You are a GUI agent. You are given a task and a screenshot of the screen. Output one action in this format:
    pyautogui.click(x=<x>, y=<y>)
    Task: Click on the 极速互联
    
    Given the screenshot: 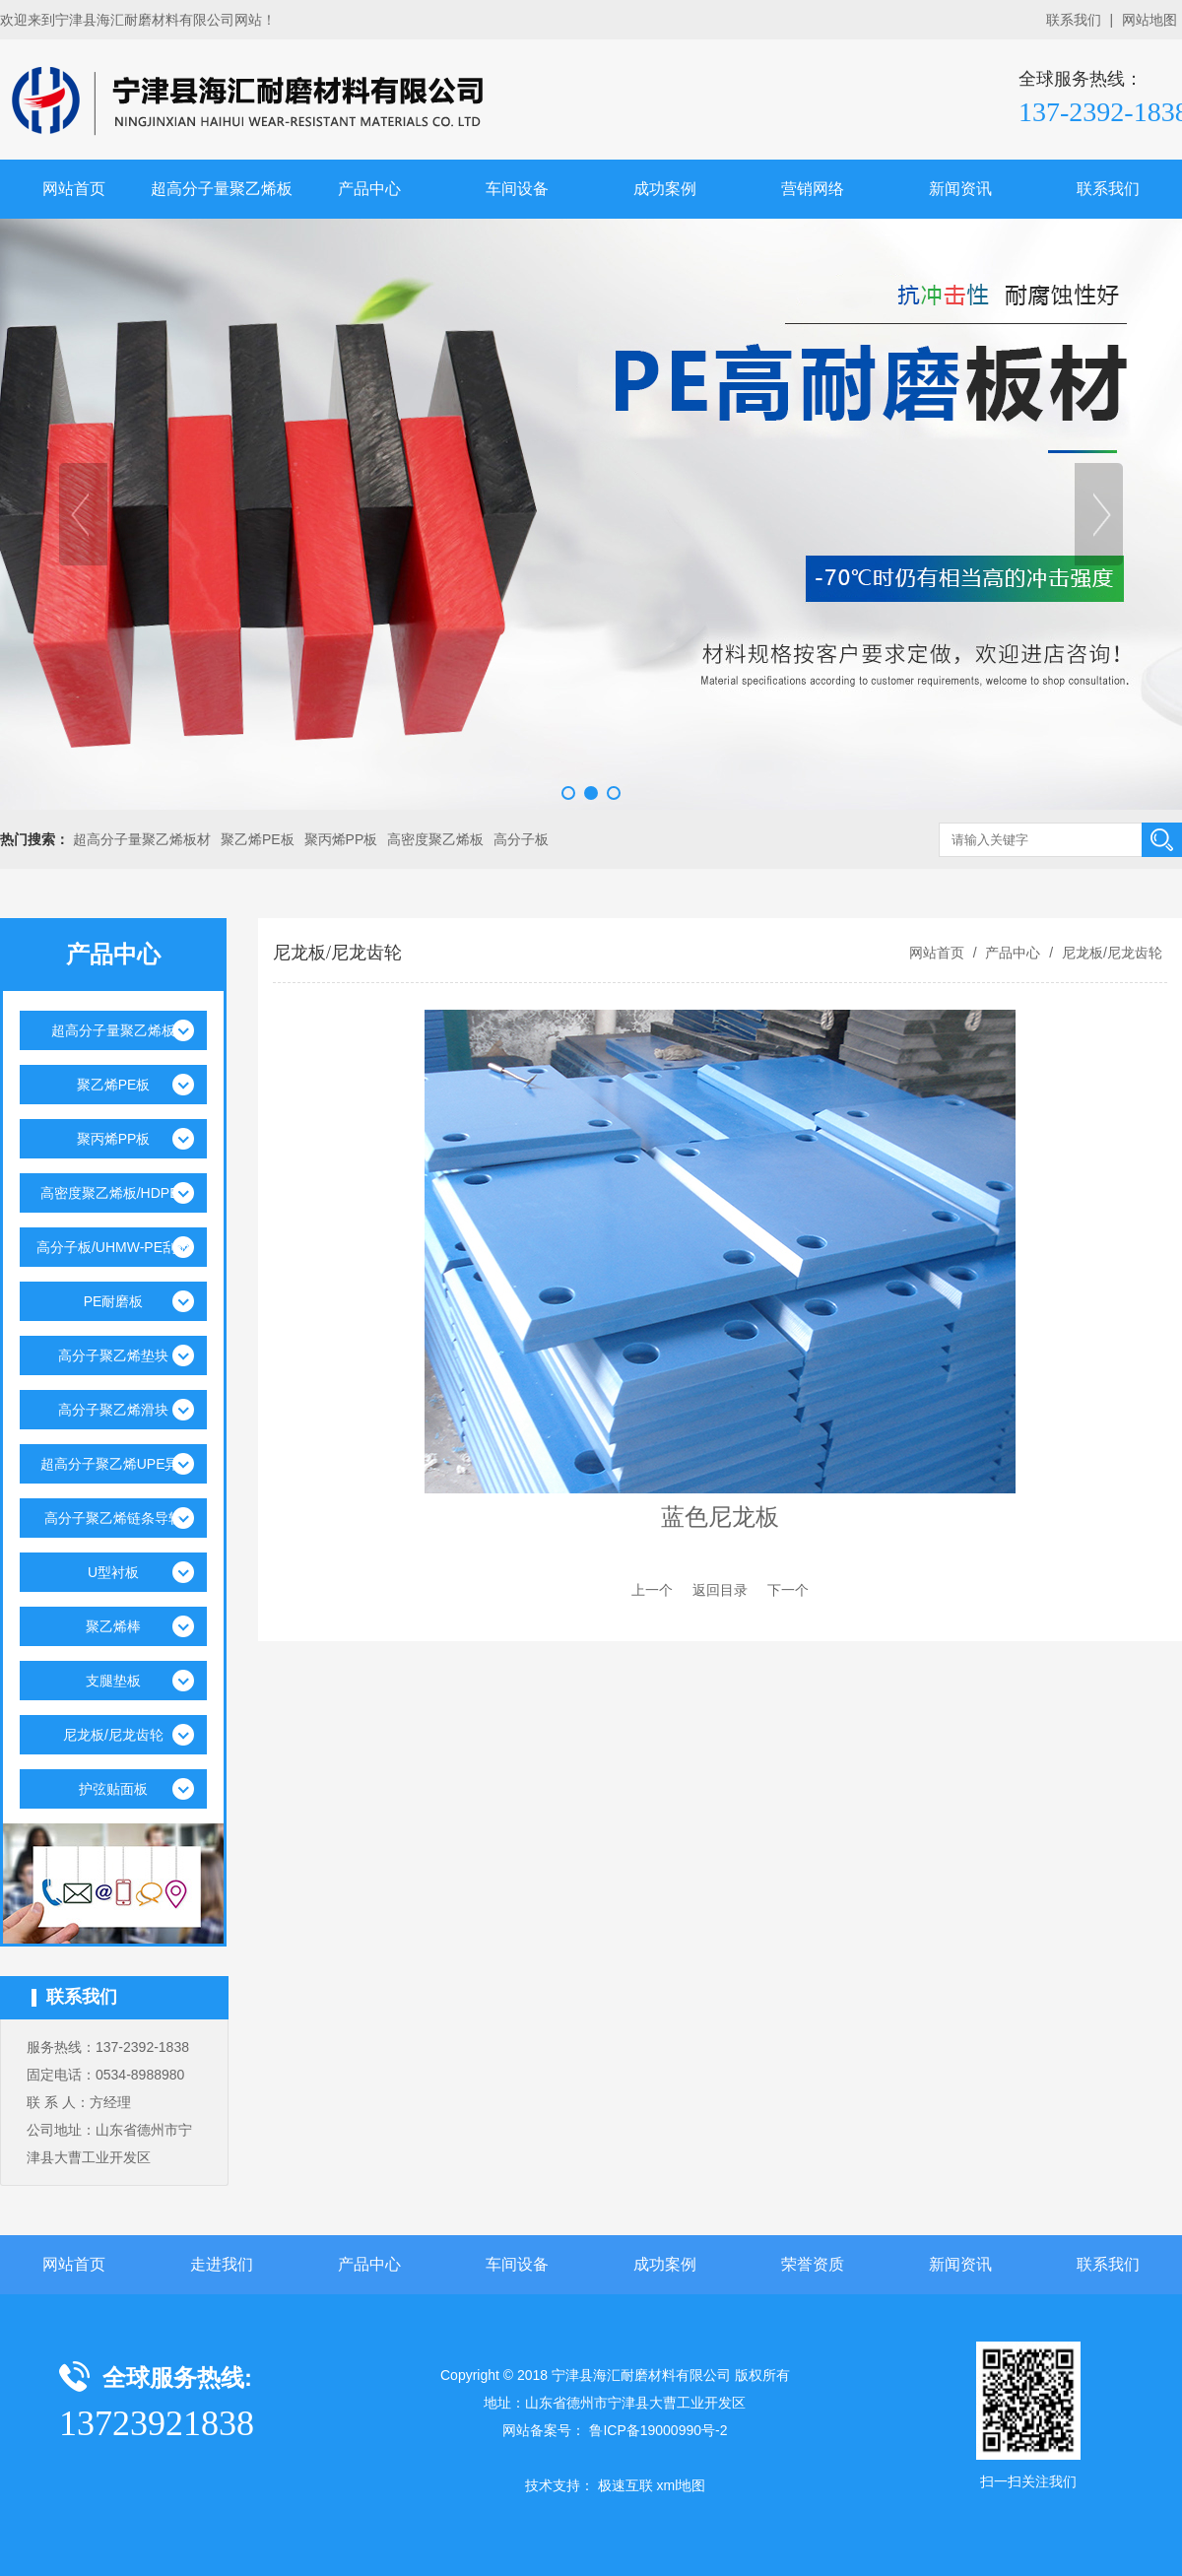 What is the action you would take?
    pyautogui.click(x=625, y=2485)
    